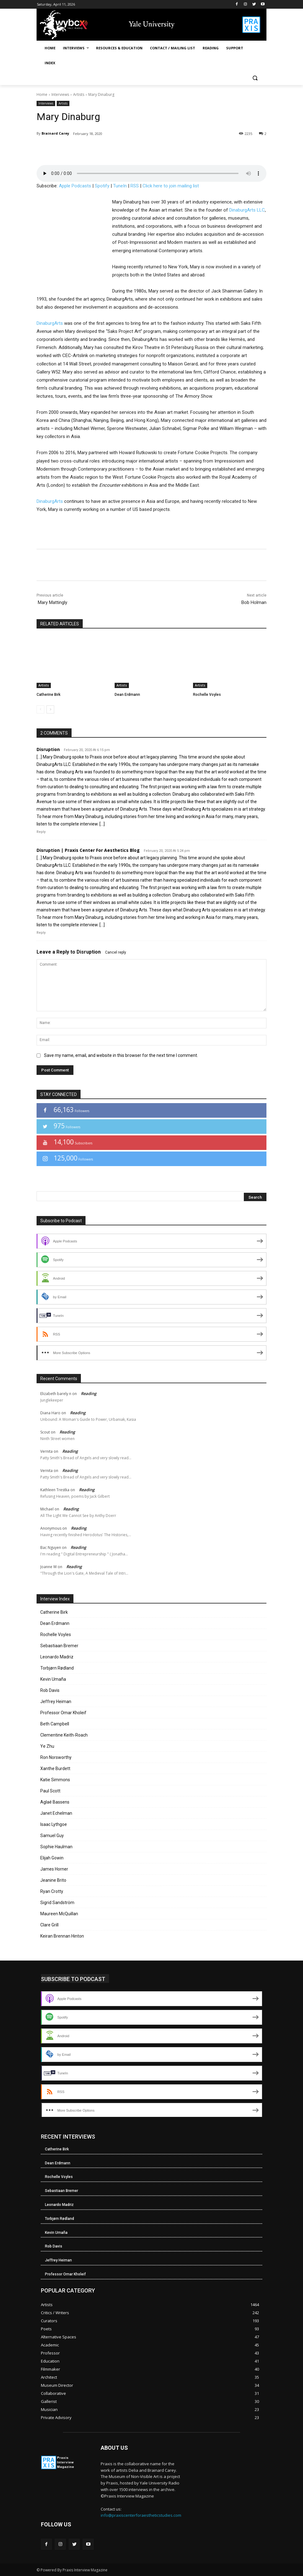 The width and height of the screenshot is (303, 2576). I want to click on Mary Mattingly, so click(52, 602).